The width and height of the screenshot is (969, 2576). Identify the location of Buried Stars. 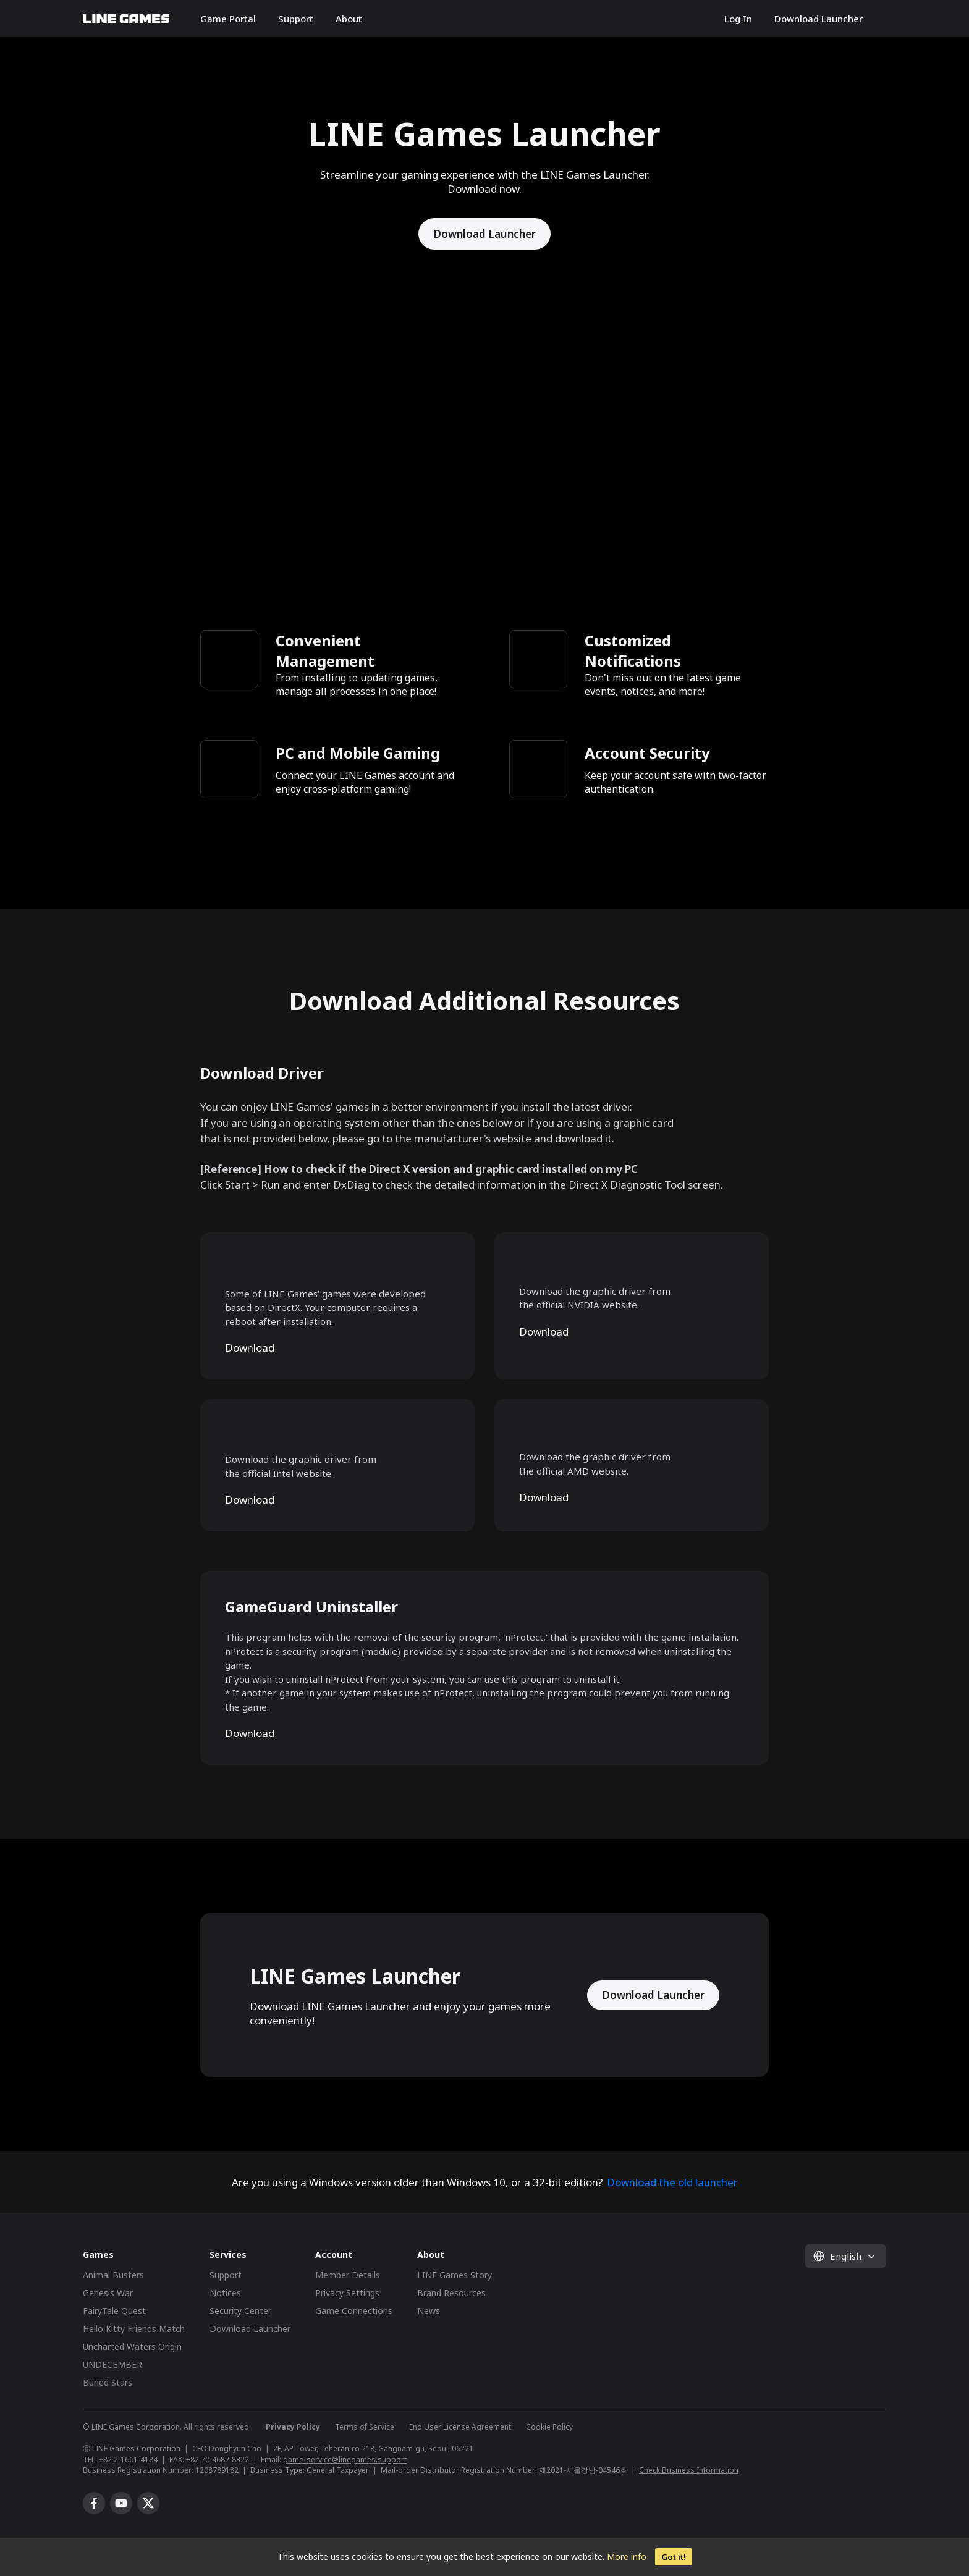
(107, 2382).